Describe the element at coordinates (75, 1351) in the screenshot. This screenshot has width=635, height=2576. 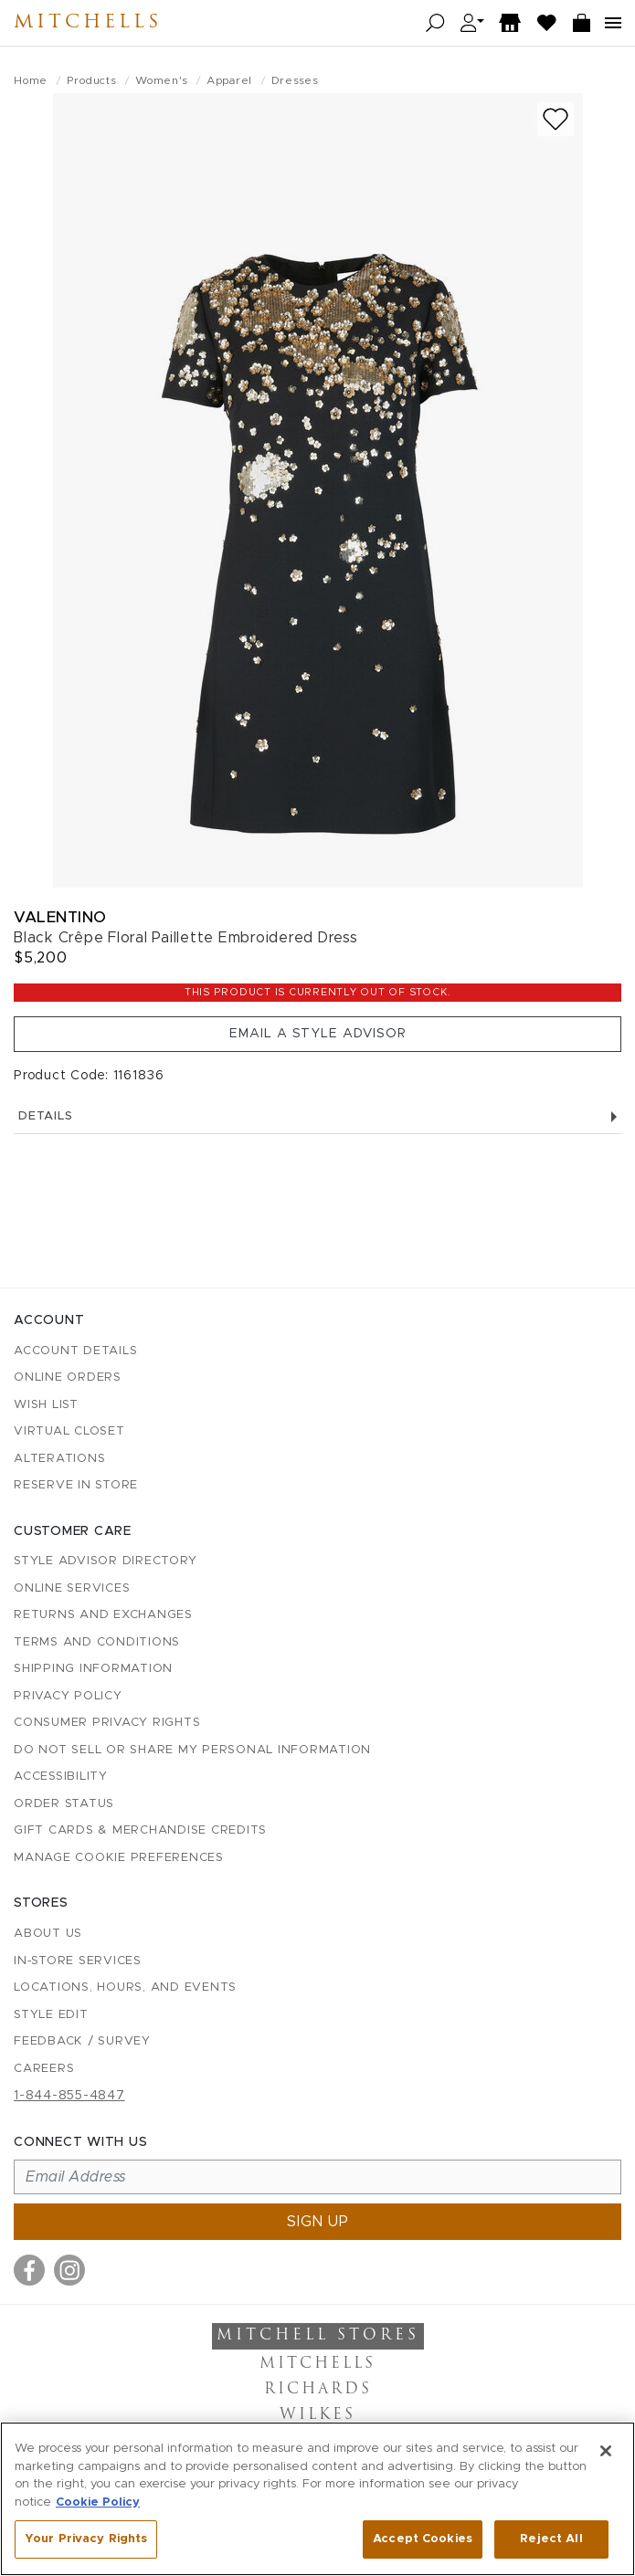
I see `Account details` at that location.